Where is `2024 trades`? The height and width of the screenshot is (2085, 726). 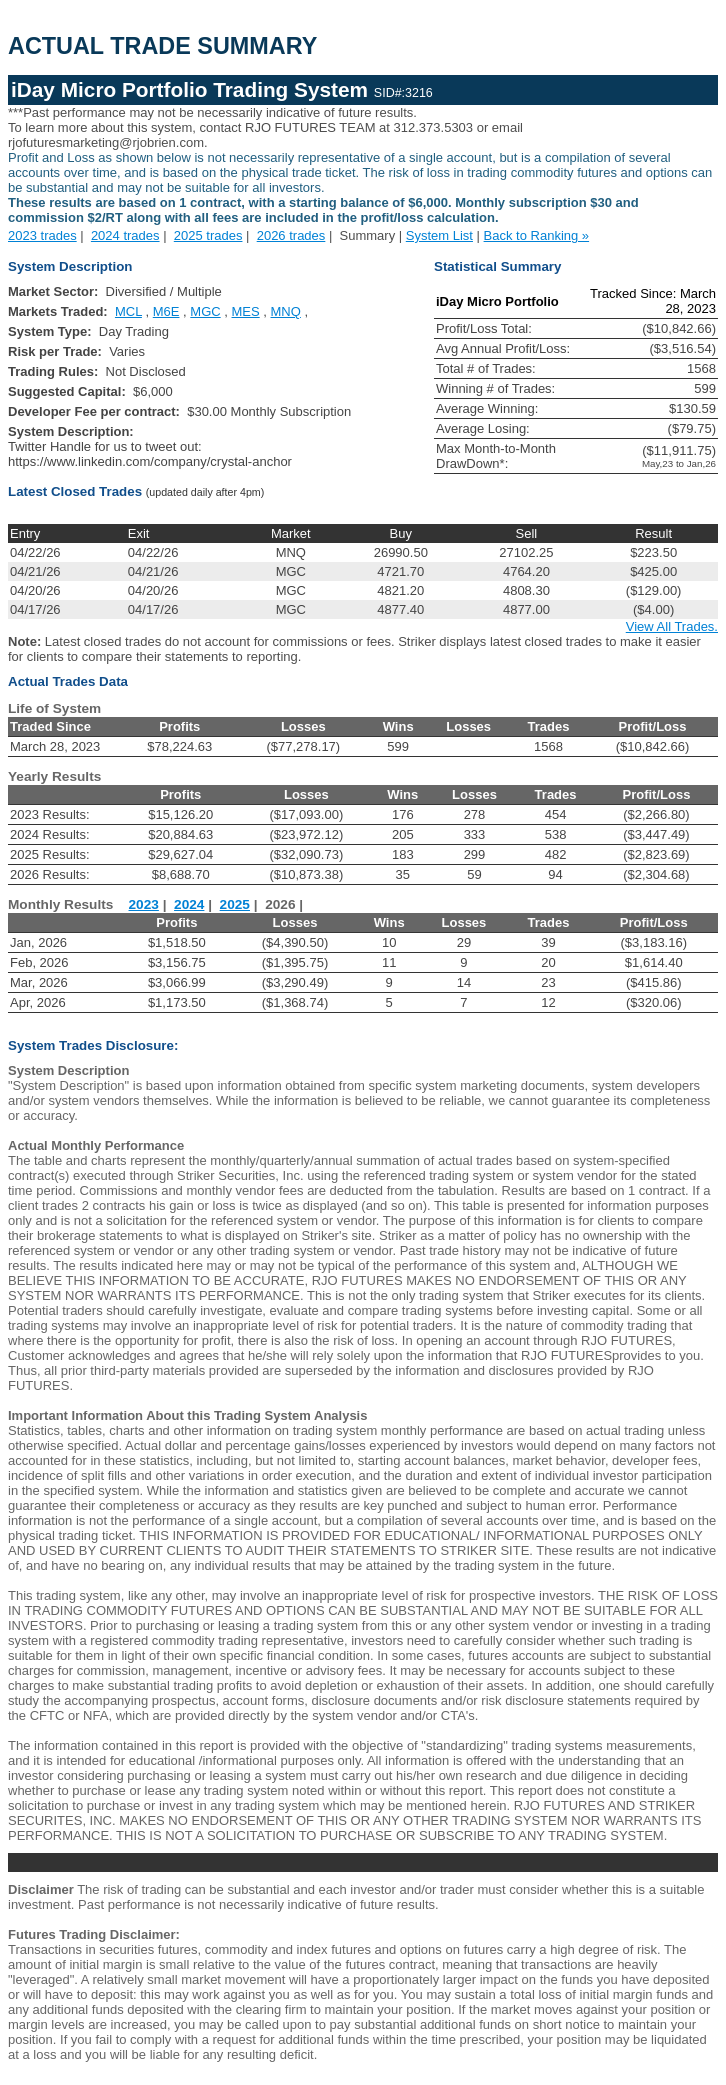 2024 trades is located at coordinates (125, 235).